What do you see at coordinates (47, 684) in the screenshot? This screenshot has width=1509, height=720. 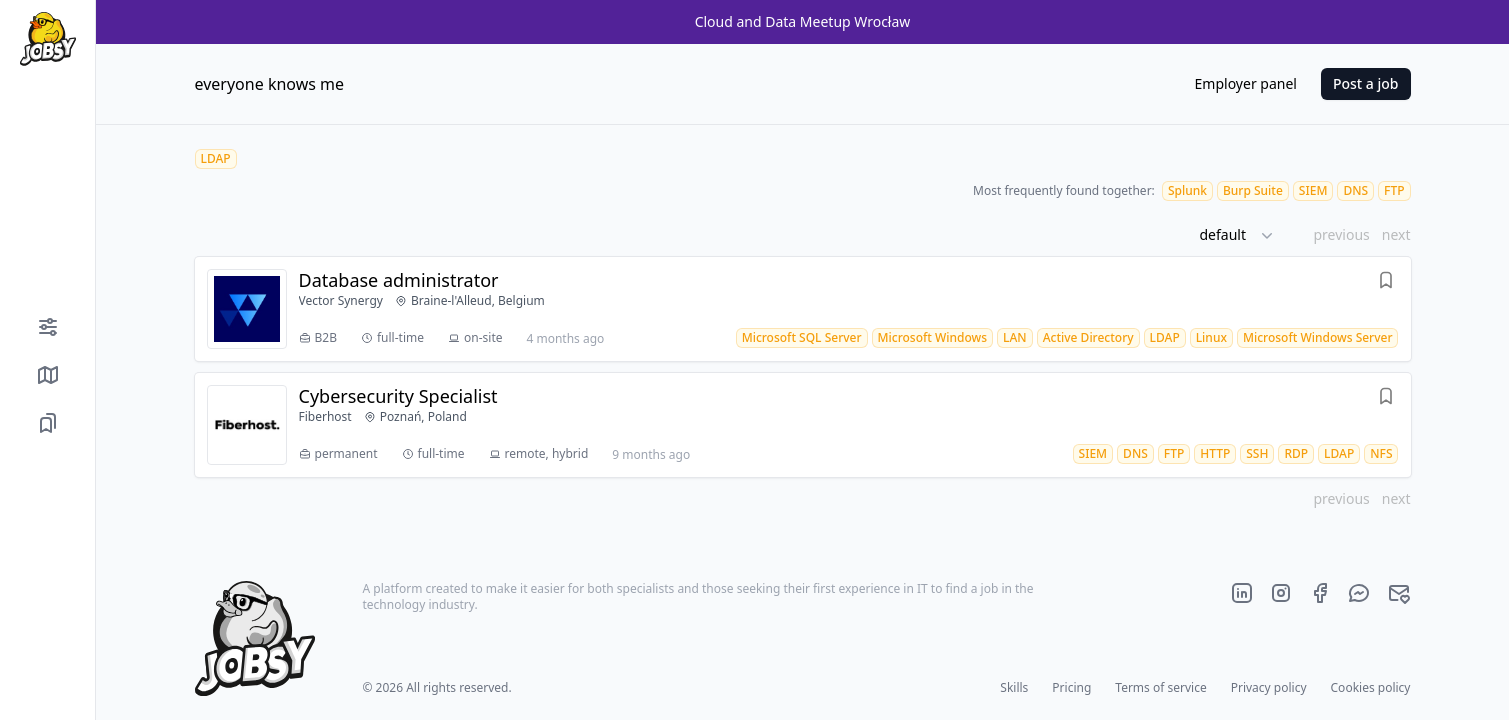 I see `[Color mode]` at bounding box center [47, 684].